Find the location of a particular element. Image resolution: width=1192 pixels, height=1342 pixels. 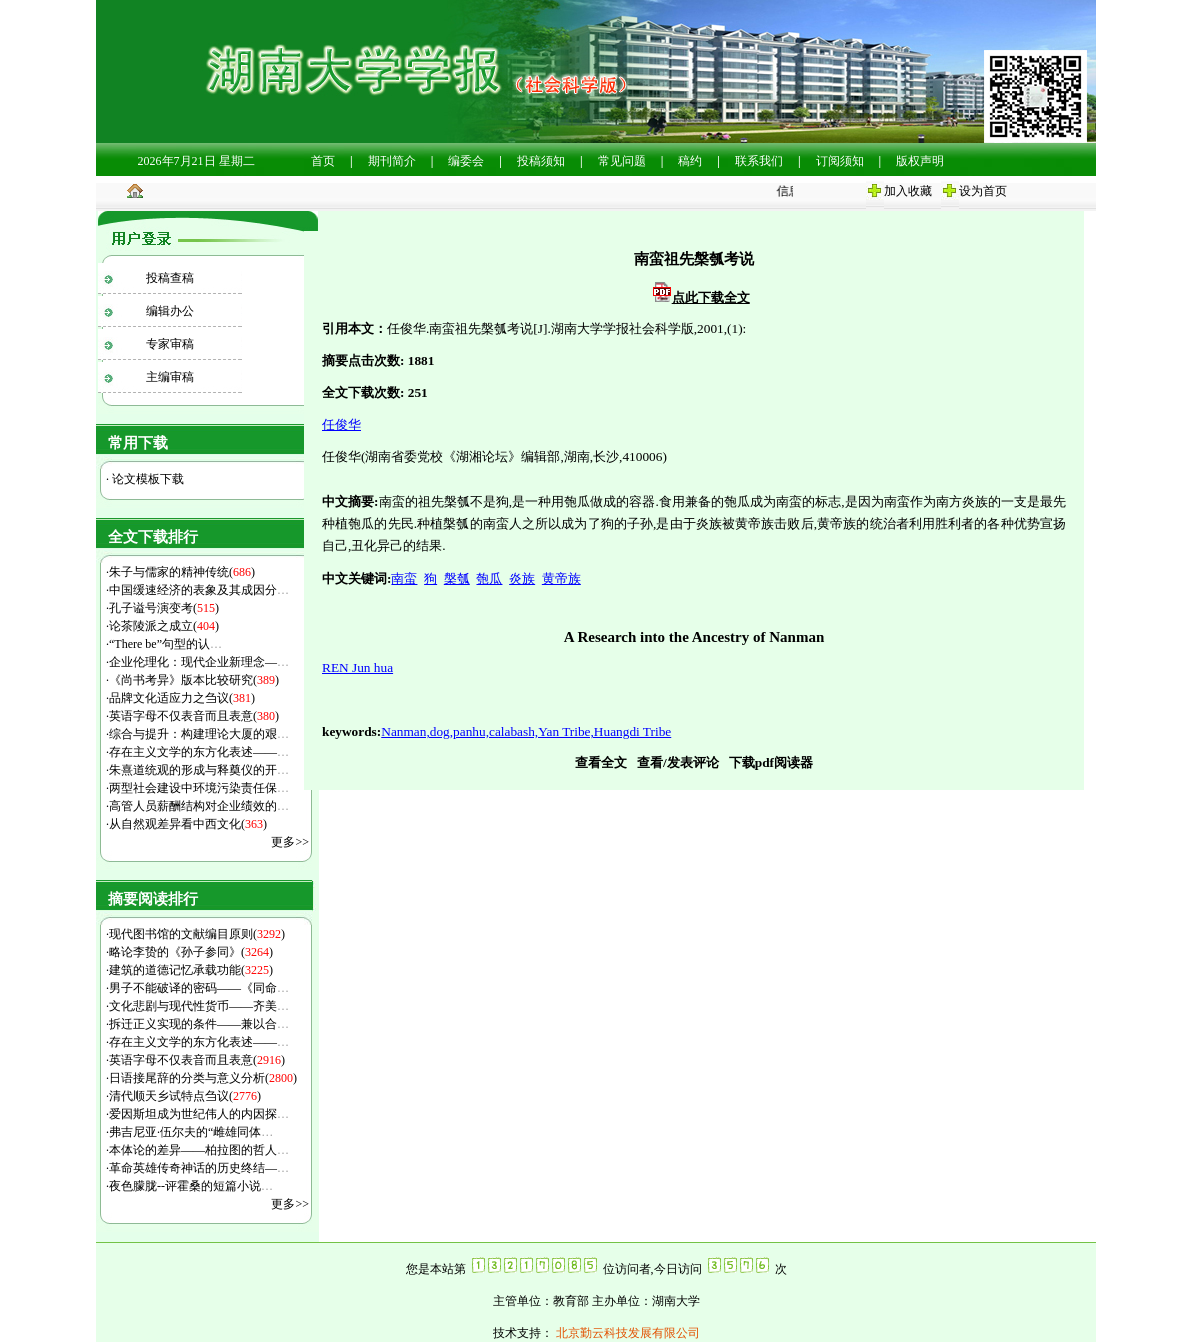

期刊简介 is located at coordinates (392, 161).